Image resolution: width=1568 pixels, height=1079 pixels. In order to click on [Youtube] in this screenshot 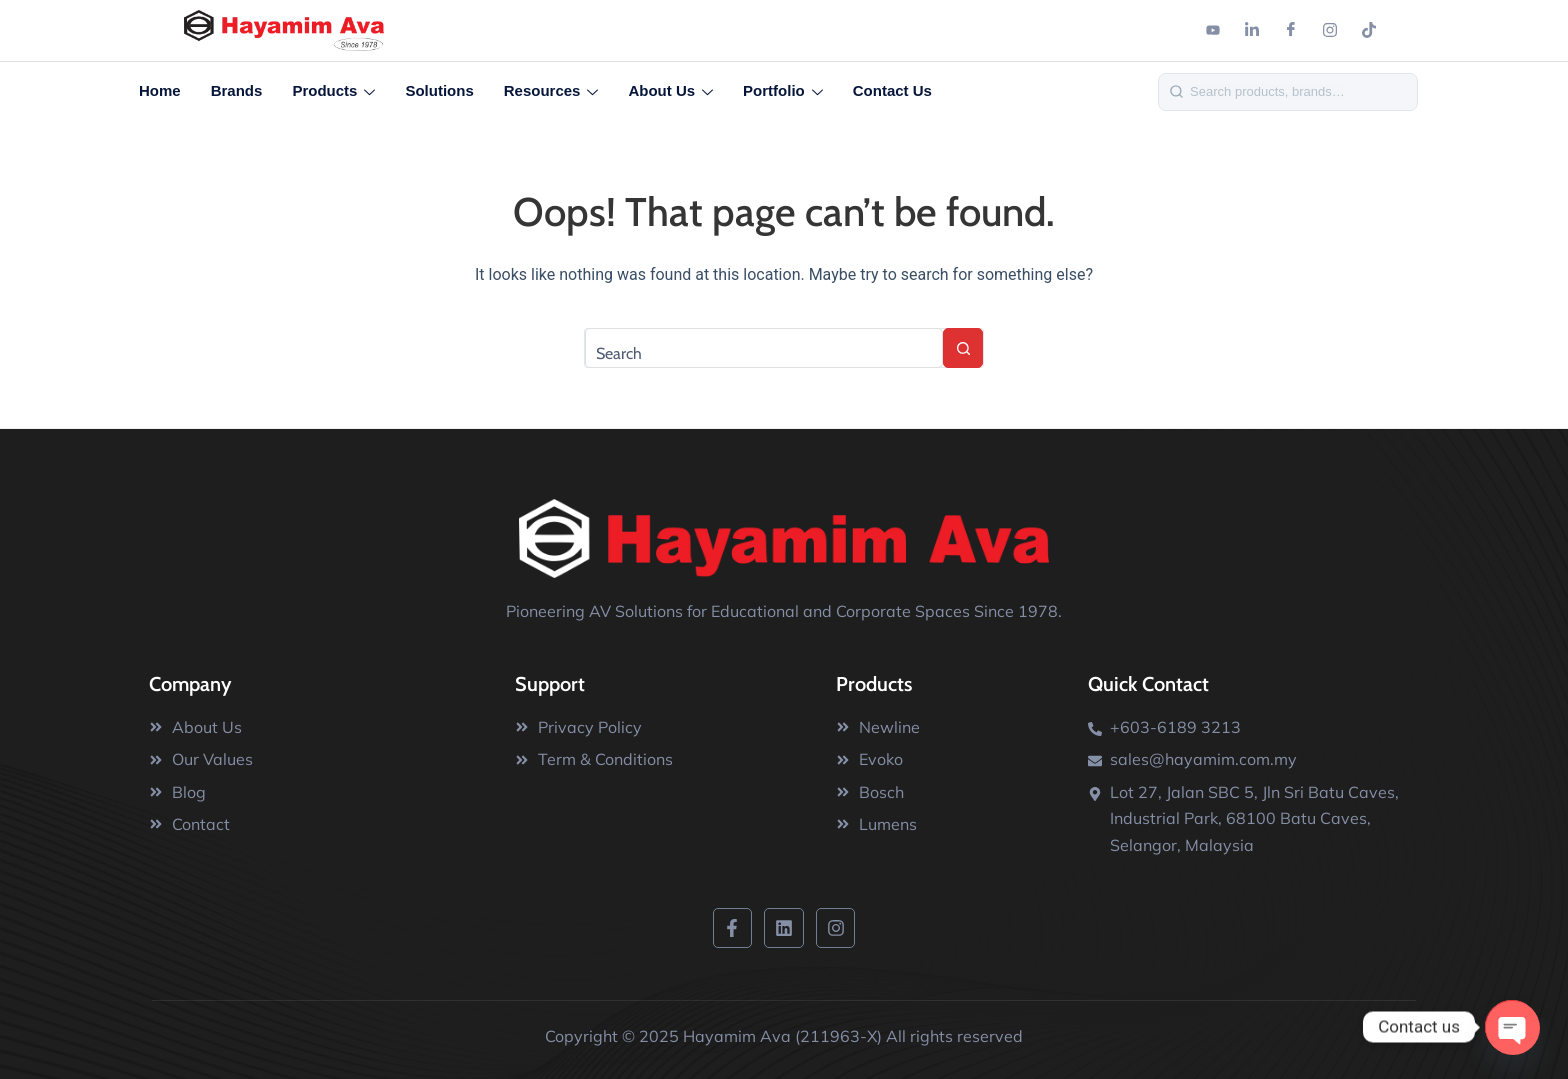, I will do `click(1213, 30)`.